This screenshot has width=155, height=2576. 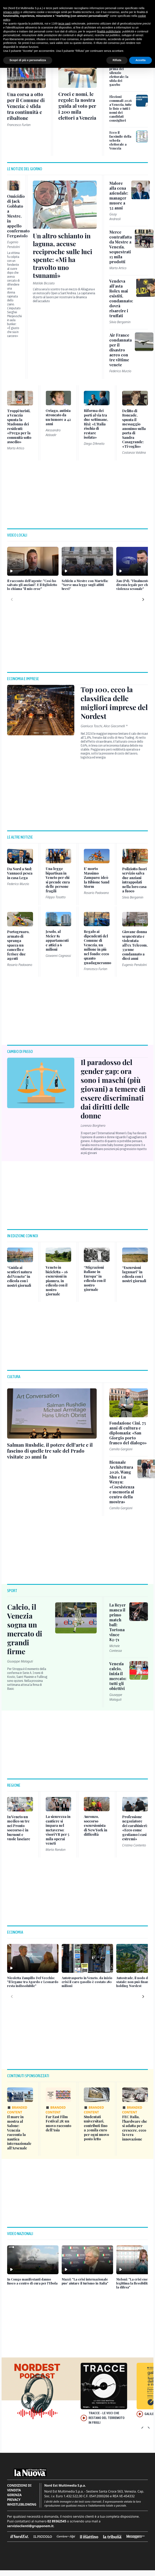 I want to click on [Elezioni comunali a Venezia, ecco il facsimile della scheda elettorale], so click(x=121, y=140).